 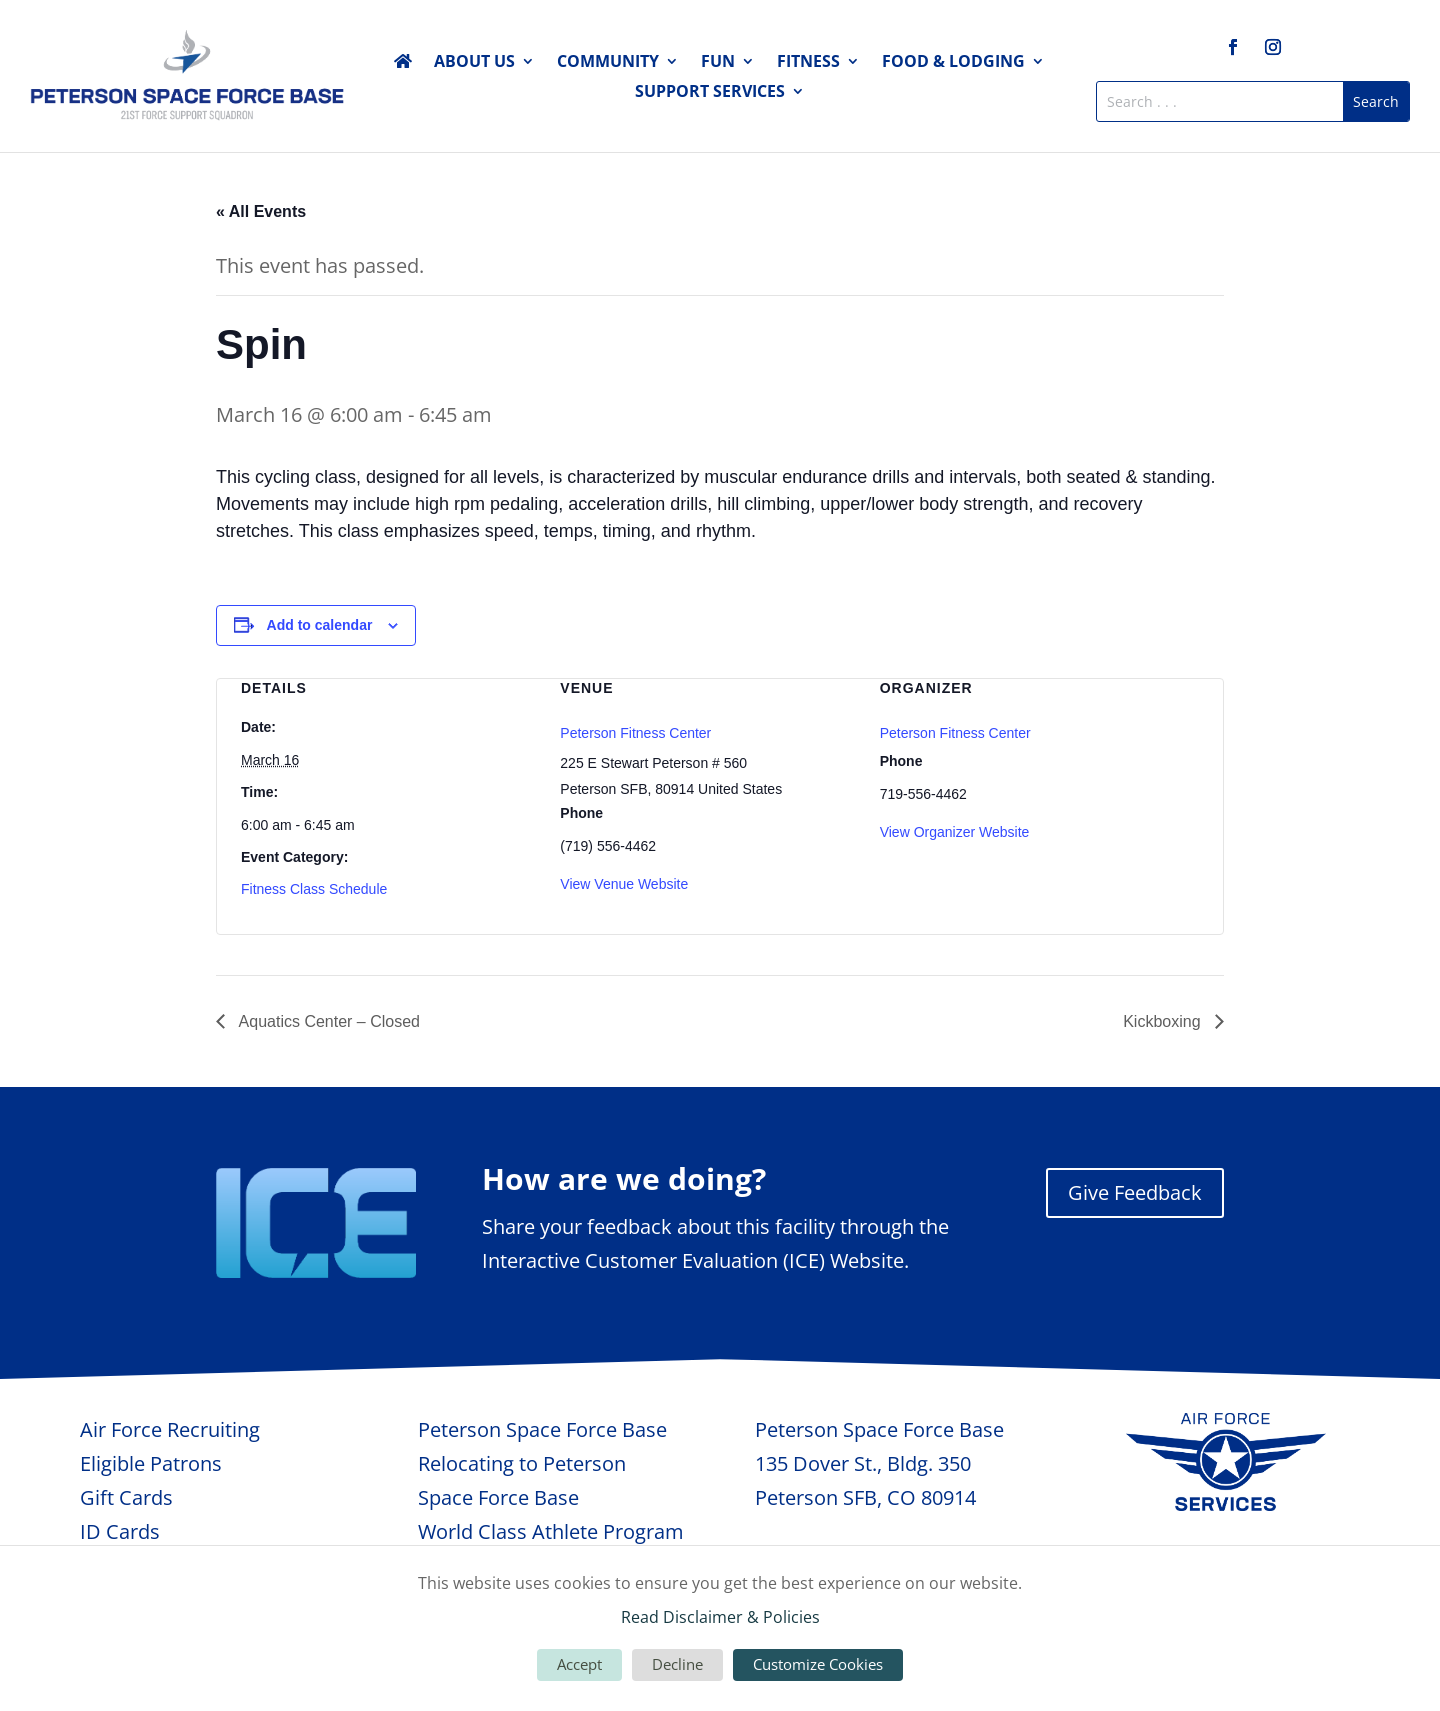 What do you see at coordinates (953, 63) in the screenshot?
I see `Food & Lodging` at bounding box center [953, 63].